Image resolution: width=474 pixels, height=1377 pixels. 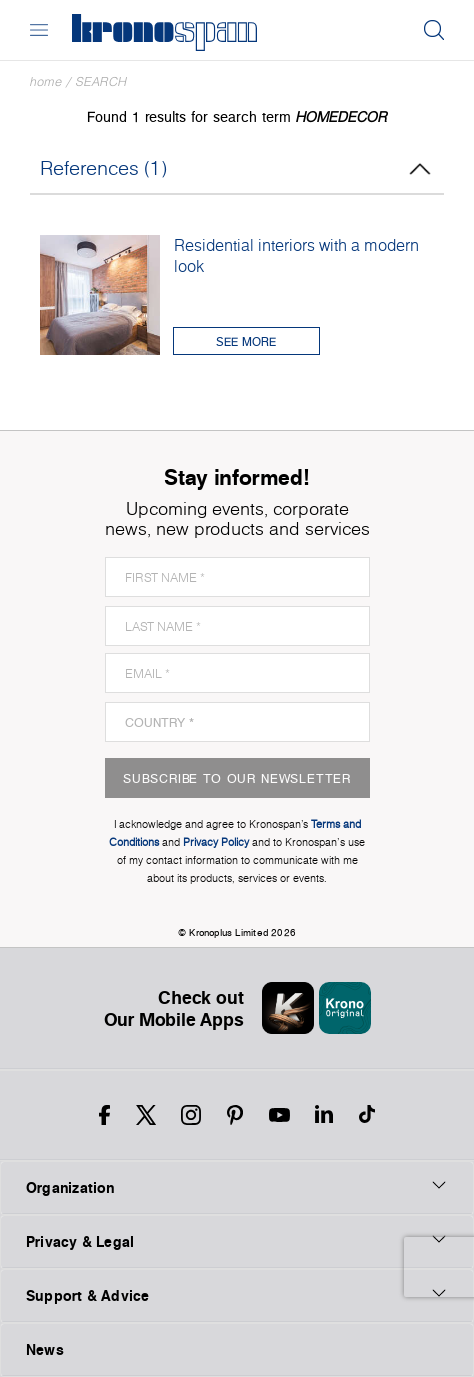 What do you see at coordinates (46, 81) in the screenshot?
I see `Home` at bounding box center [46, 81].